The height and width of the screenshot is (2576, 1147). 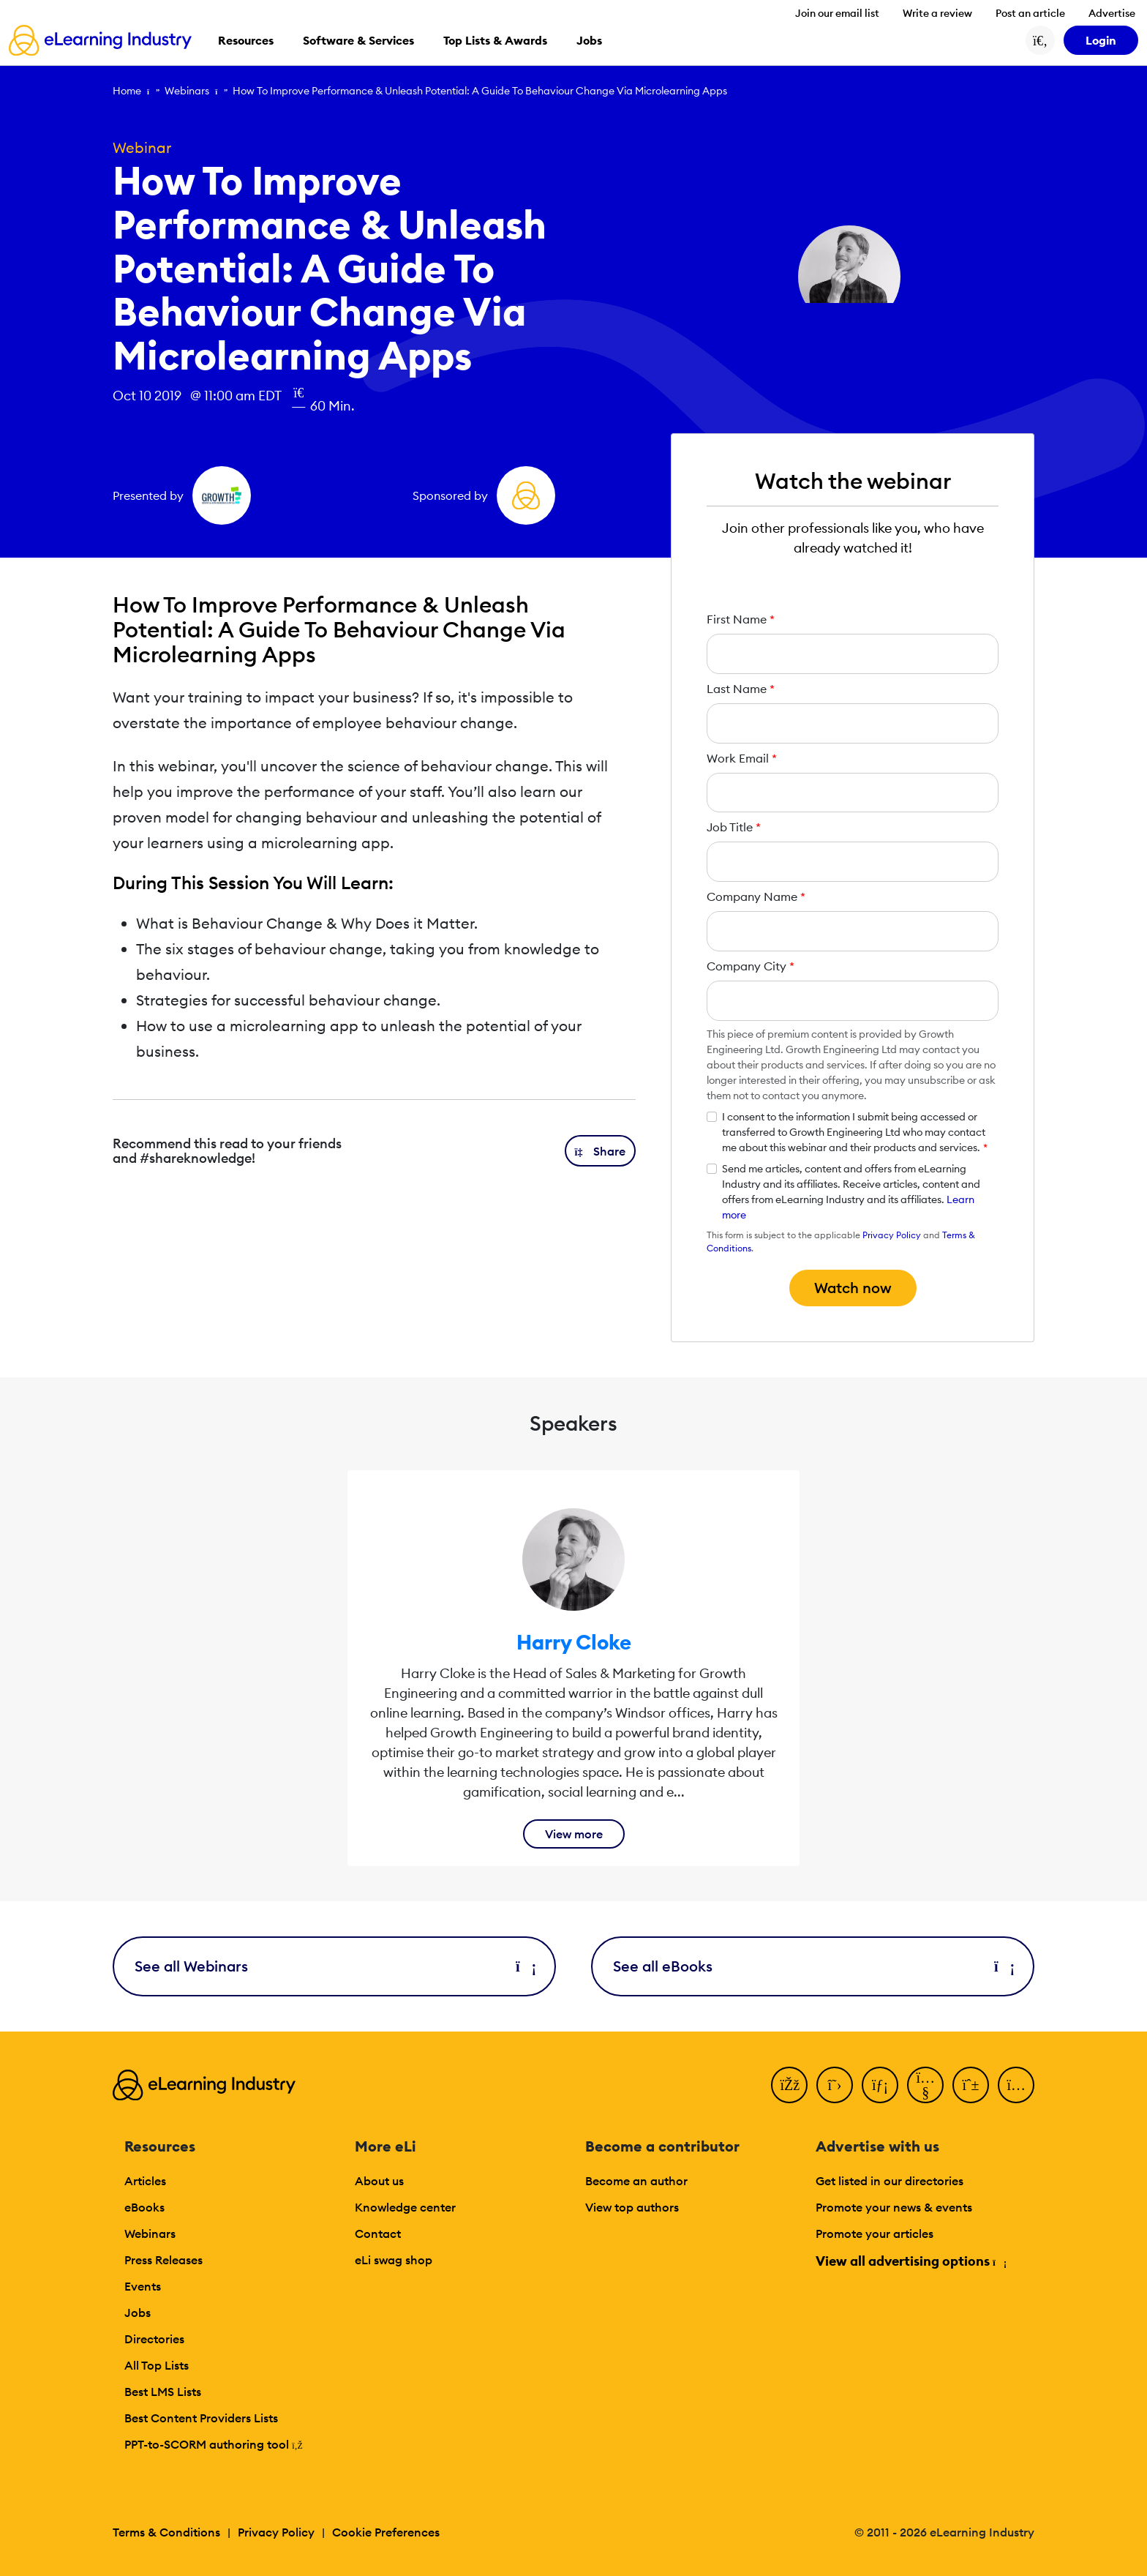 I want to click on About us, so click(x=379, y=2181).